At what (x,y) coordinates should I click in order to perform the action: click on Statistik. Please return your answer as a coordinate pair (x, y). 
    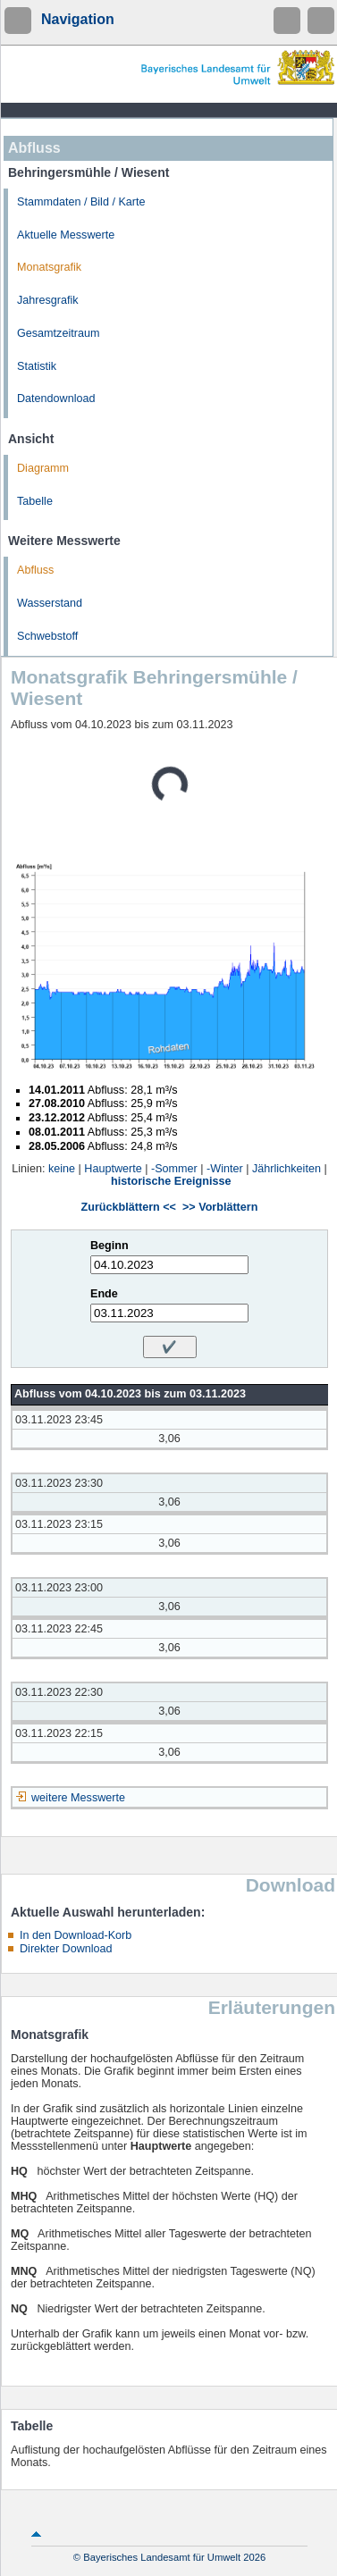
    Looking at the image, I should click on (36, 366).